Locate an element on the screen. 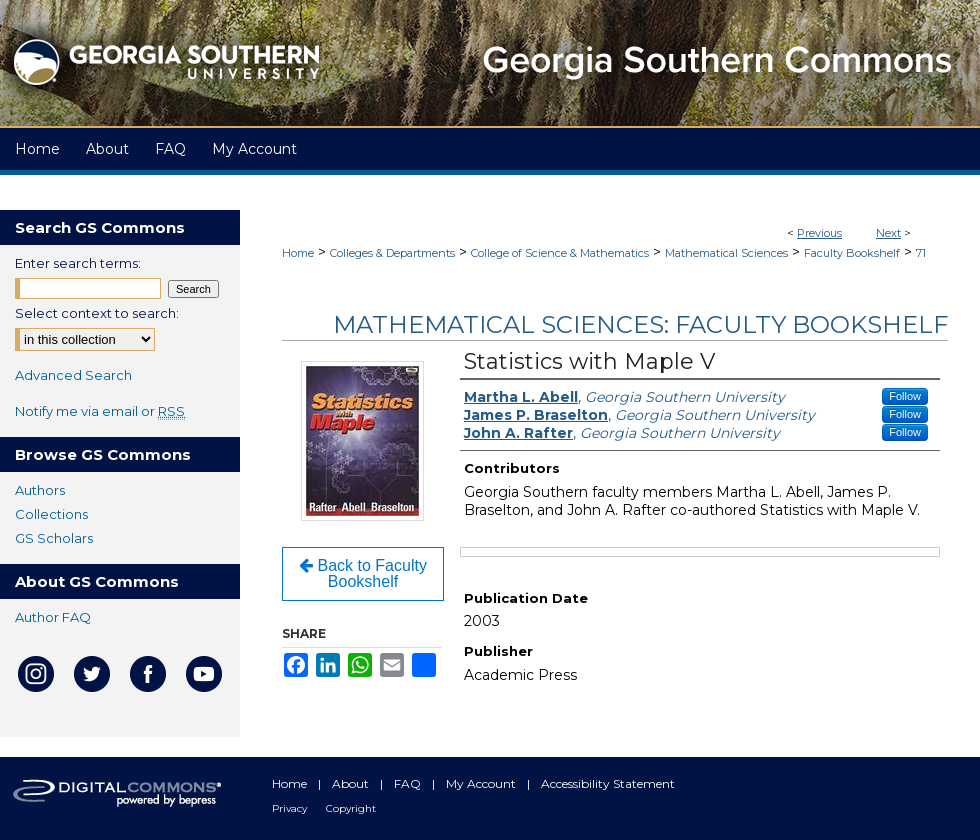  Select context to search: is located at coordinates (97, 313).